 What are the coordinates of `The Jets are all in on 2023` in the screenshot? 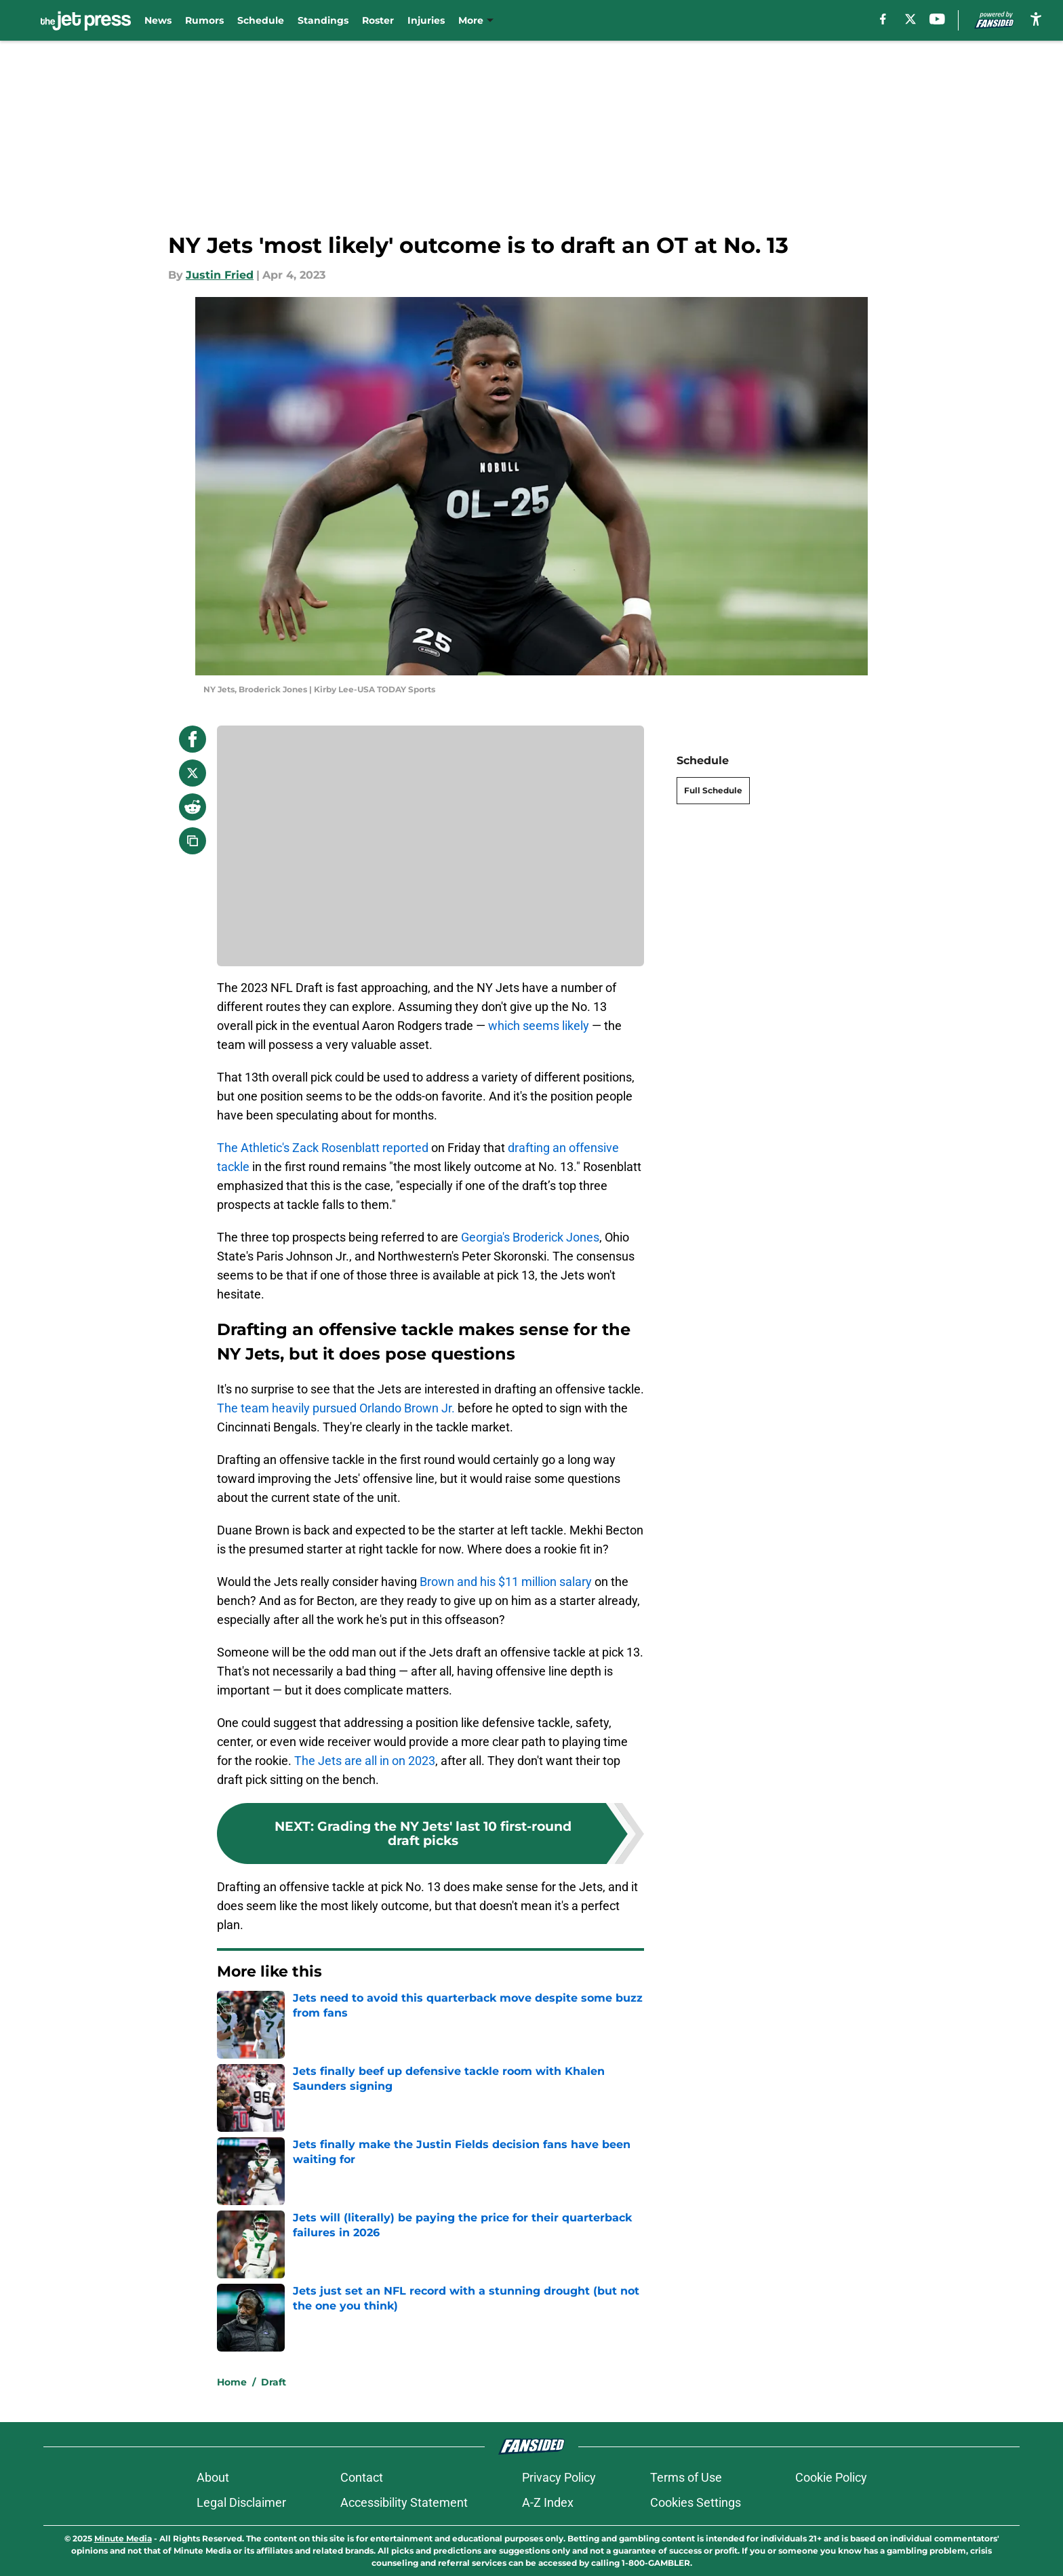 It's located at (364, 1760).